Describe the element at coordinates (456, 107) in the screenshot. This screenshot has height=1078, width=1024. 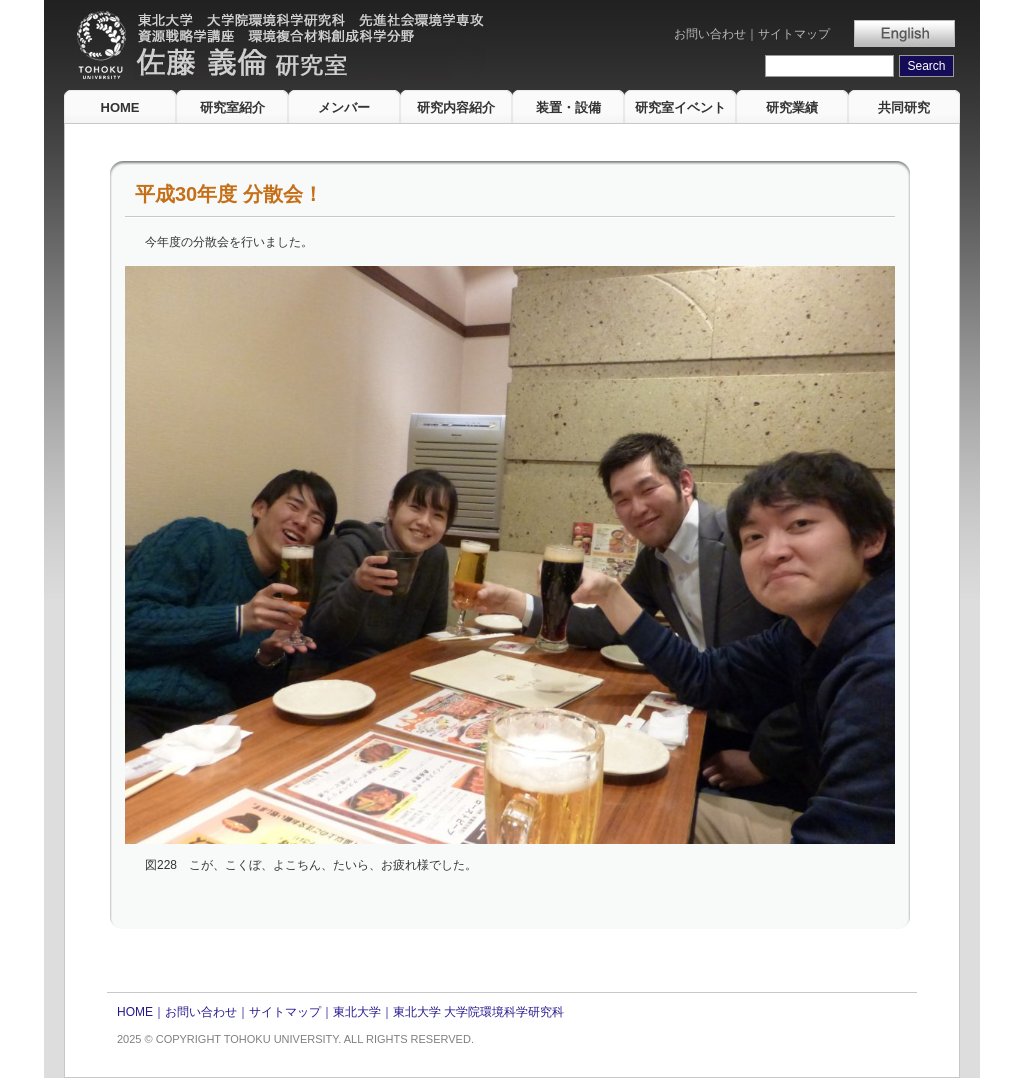
I see `研究内容紹介` at that location.